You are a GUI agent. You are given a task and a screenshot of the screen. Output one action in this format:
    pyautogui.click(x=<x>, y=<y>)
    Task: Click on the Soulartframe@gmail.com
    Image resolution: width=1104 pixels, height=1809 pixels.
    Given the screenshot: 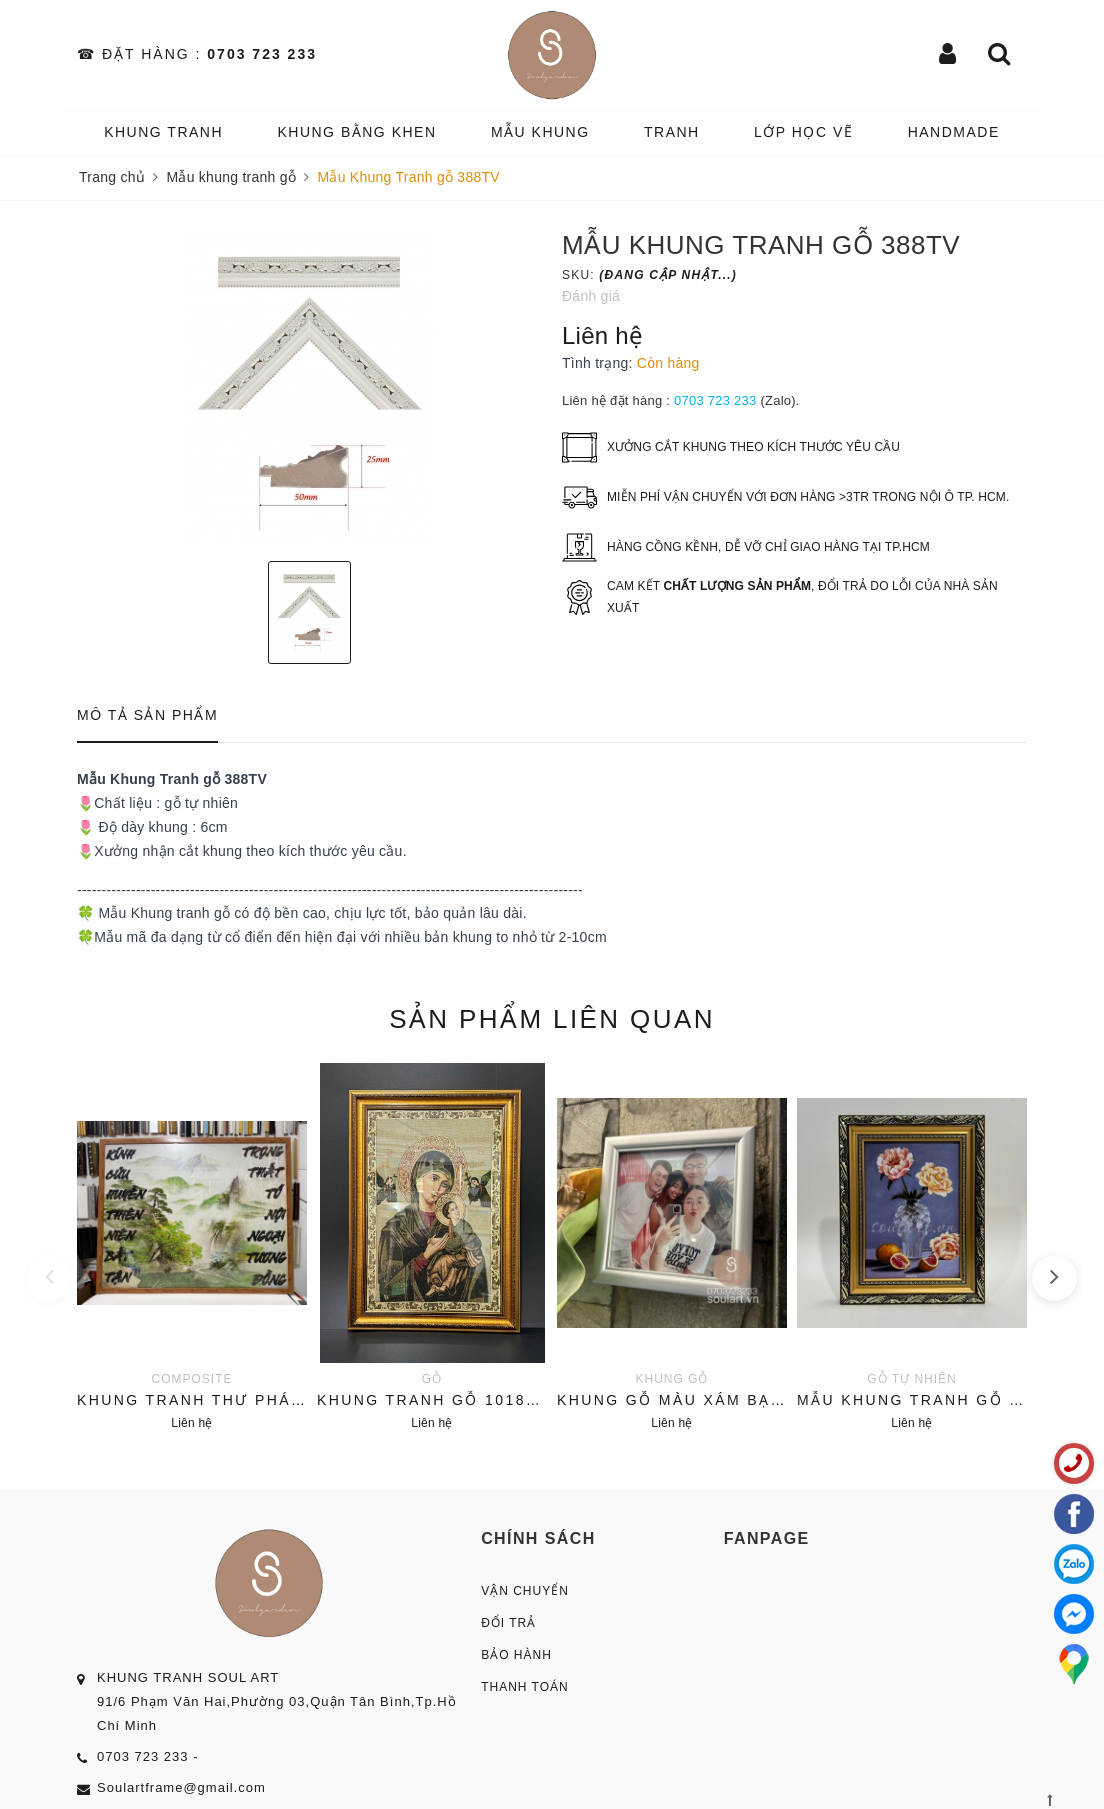 What is the action you would take?
    pyautogui.click(x=181, y=1787)
    